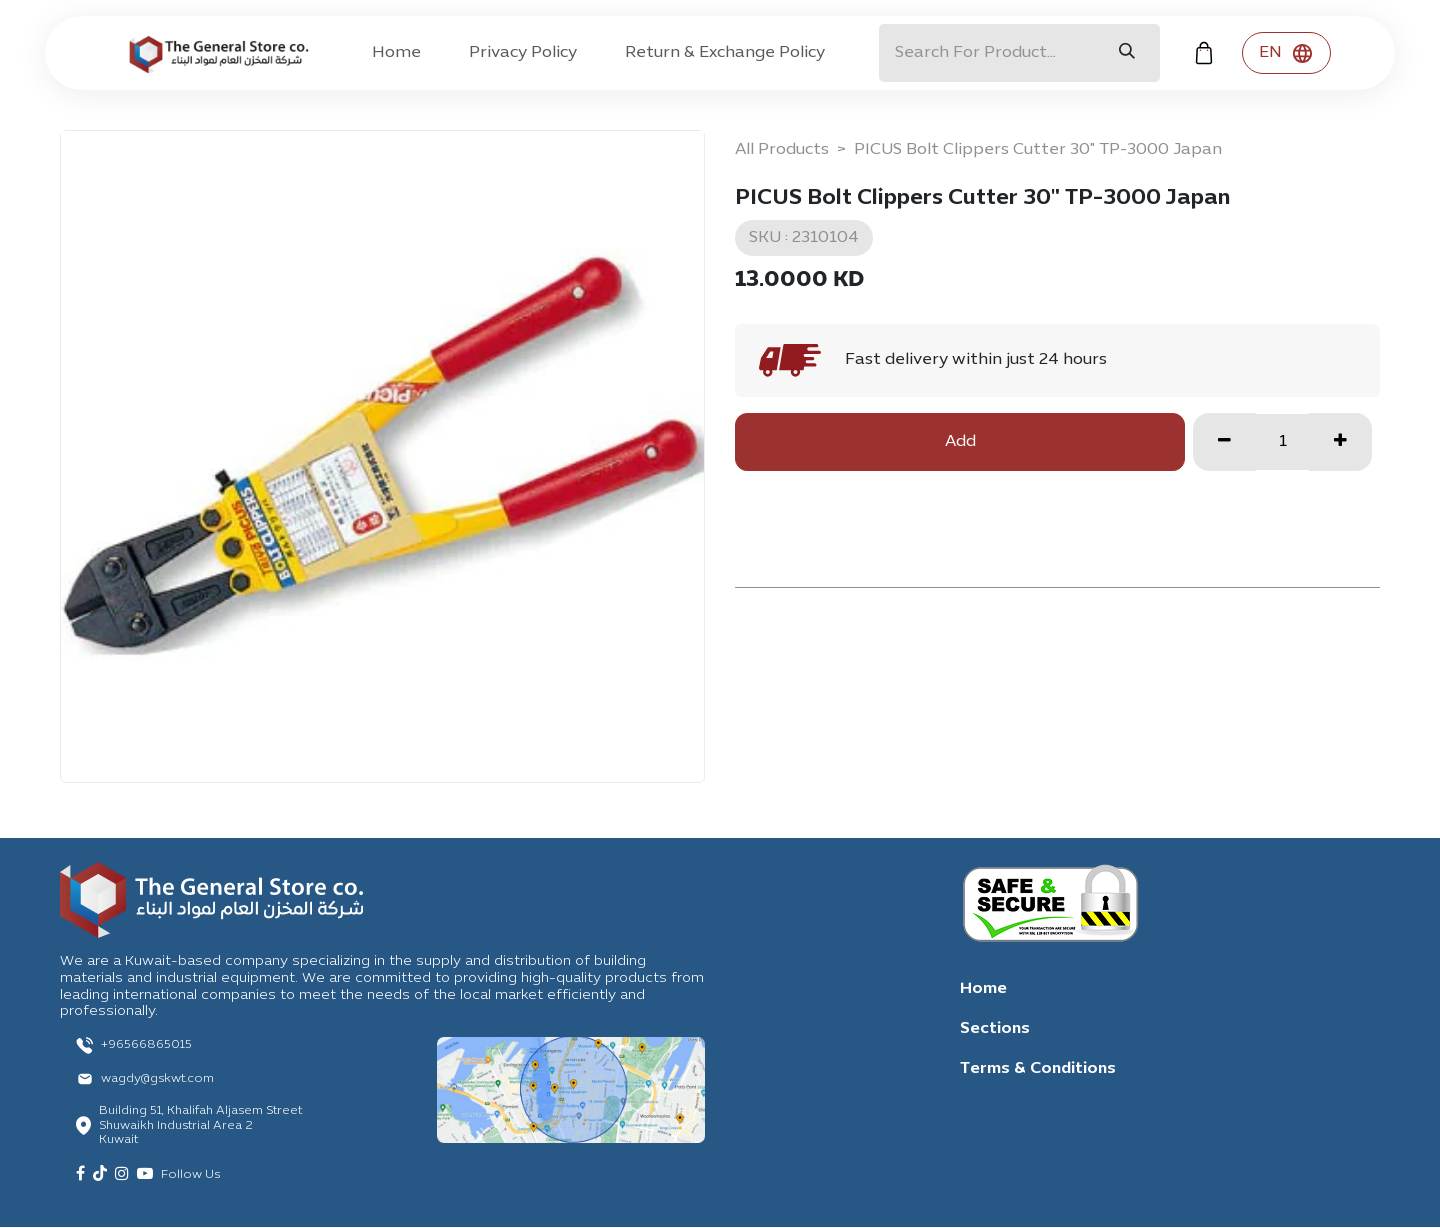 The height and width of the screenshot is (1228, 1440). Describe the element at coordinates (396, 53) in the screenshot. I see `[menuitem]` at that location.